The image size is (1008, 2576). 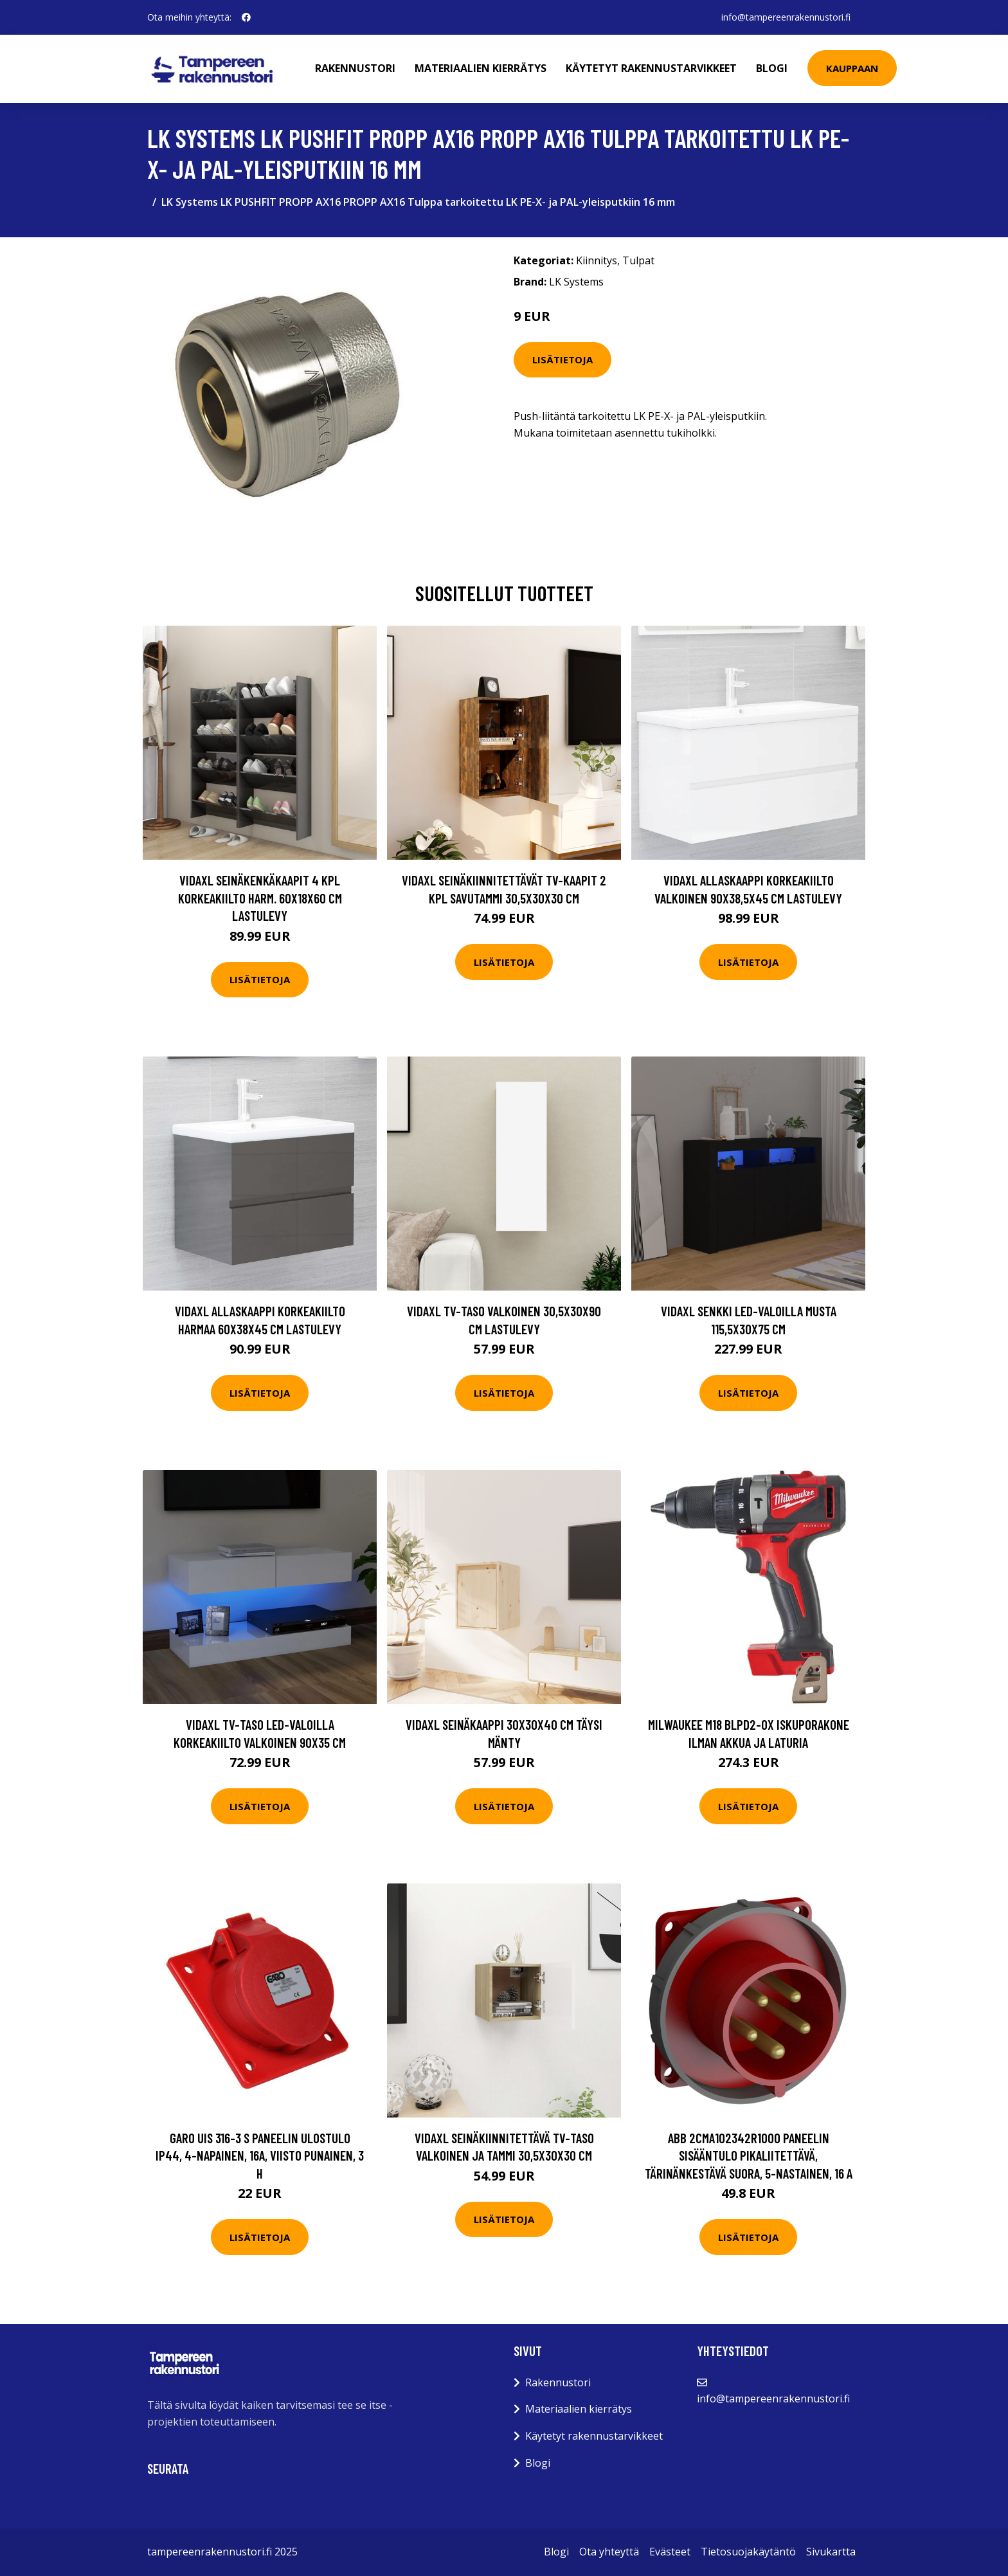 What do you see at coordinates (562, 359) in the screenshot?
I see `Lisätietoja` at bounding box center [562, 359].